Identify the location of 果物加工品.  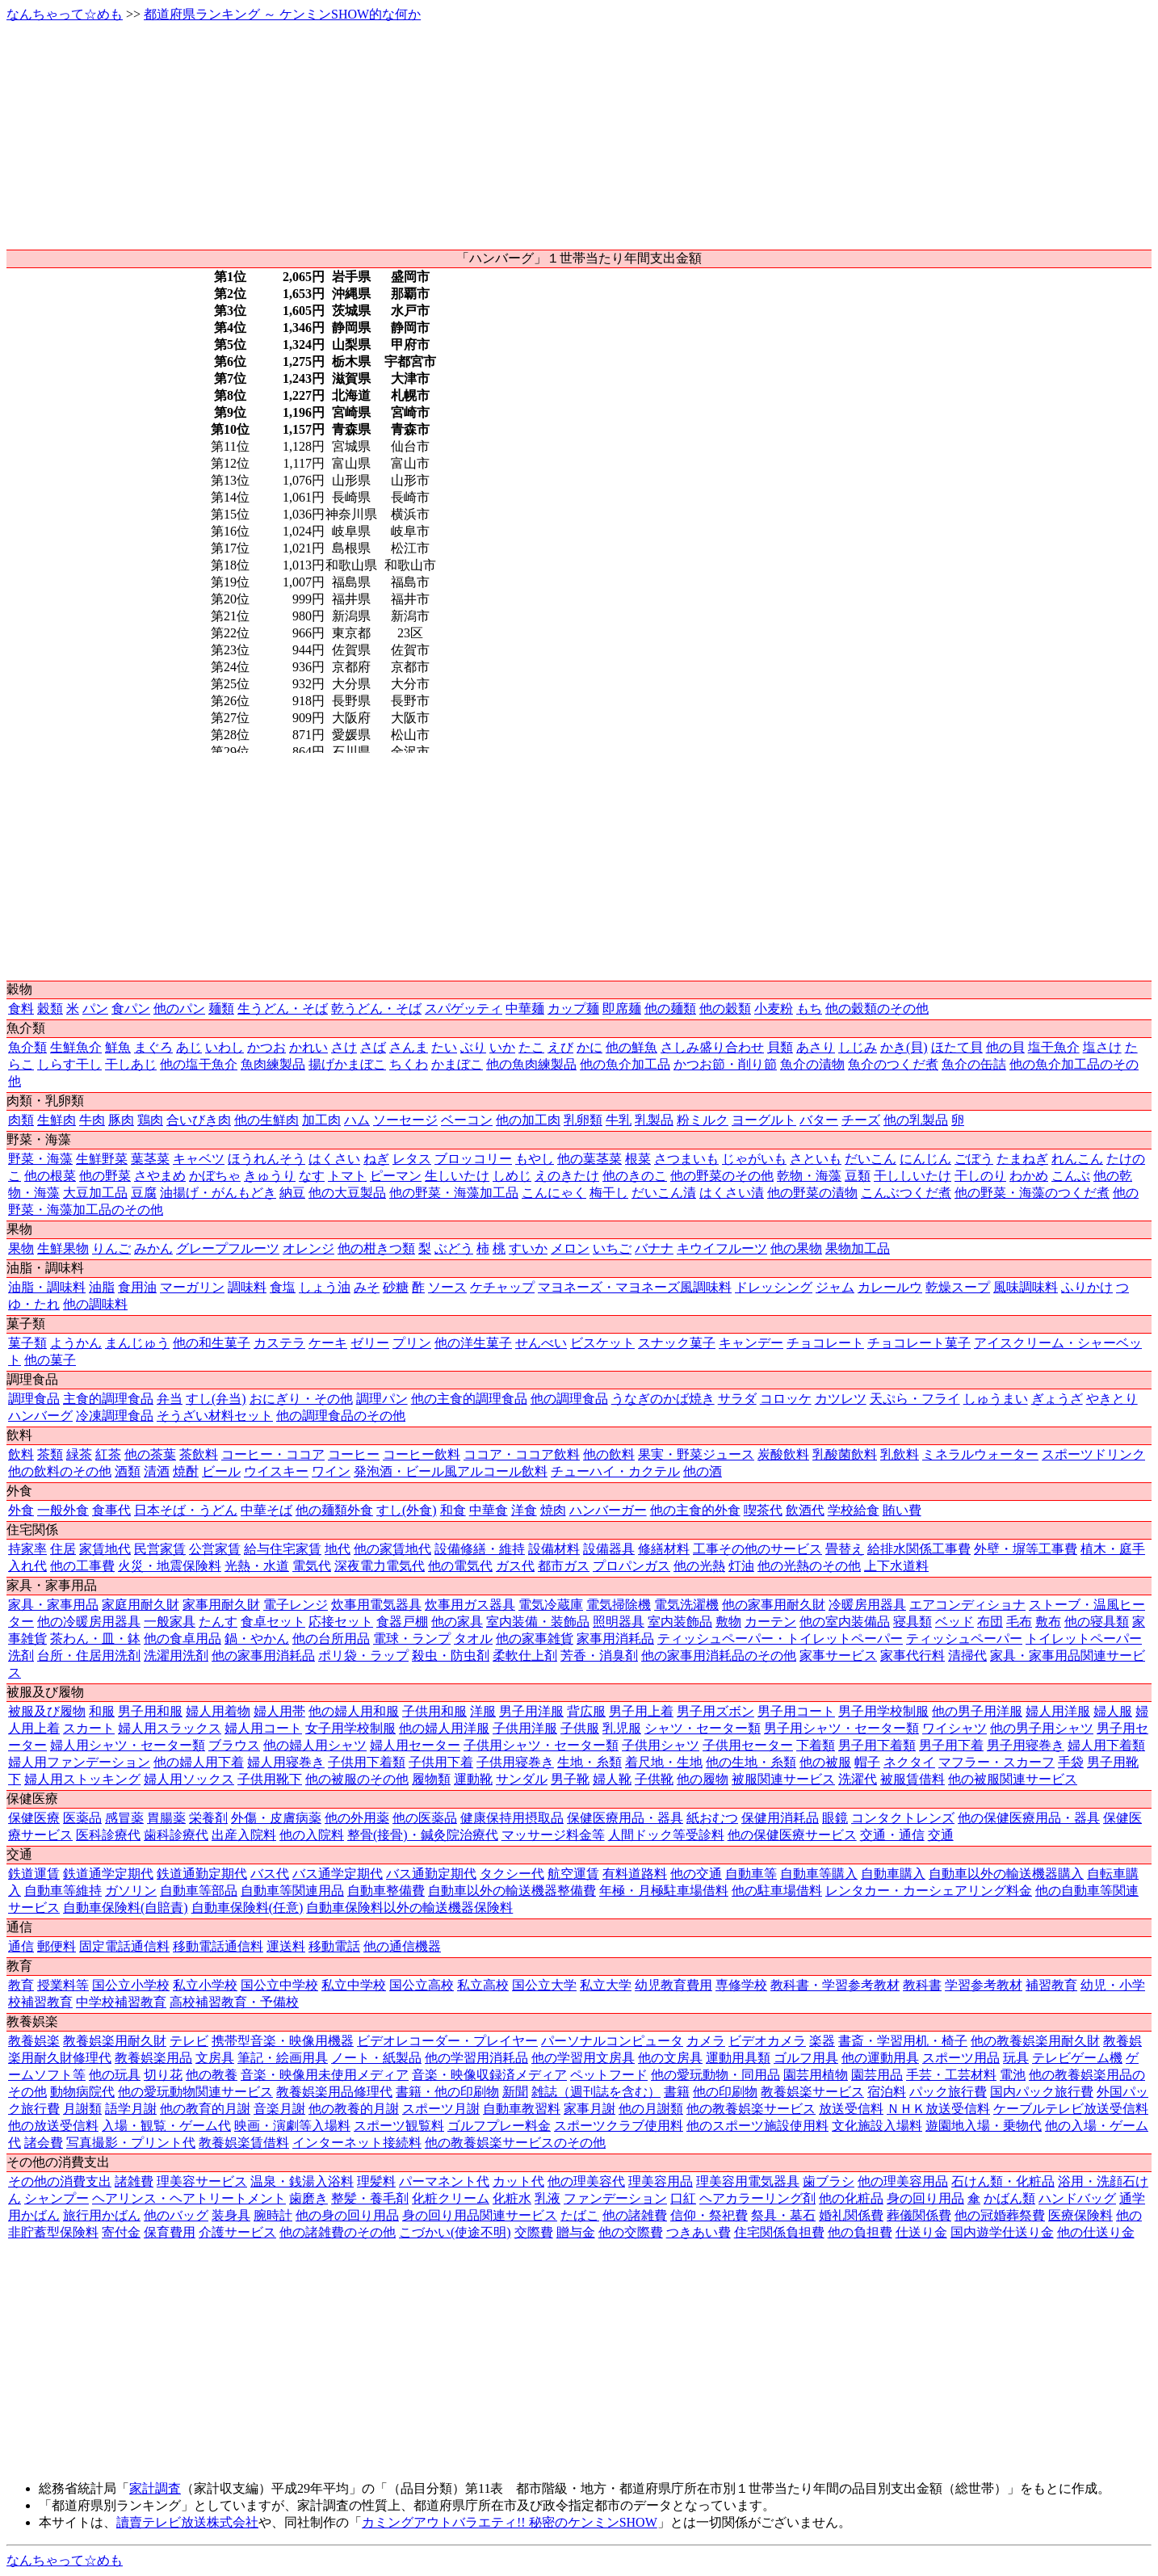
(857, 1248).